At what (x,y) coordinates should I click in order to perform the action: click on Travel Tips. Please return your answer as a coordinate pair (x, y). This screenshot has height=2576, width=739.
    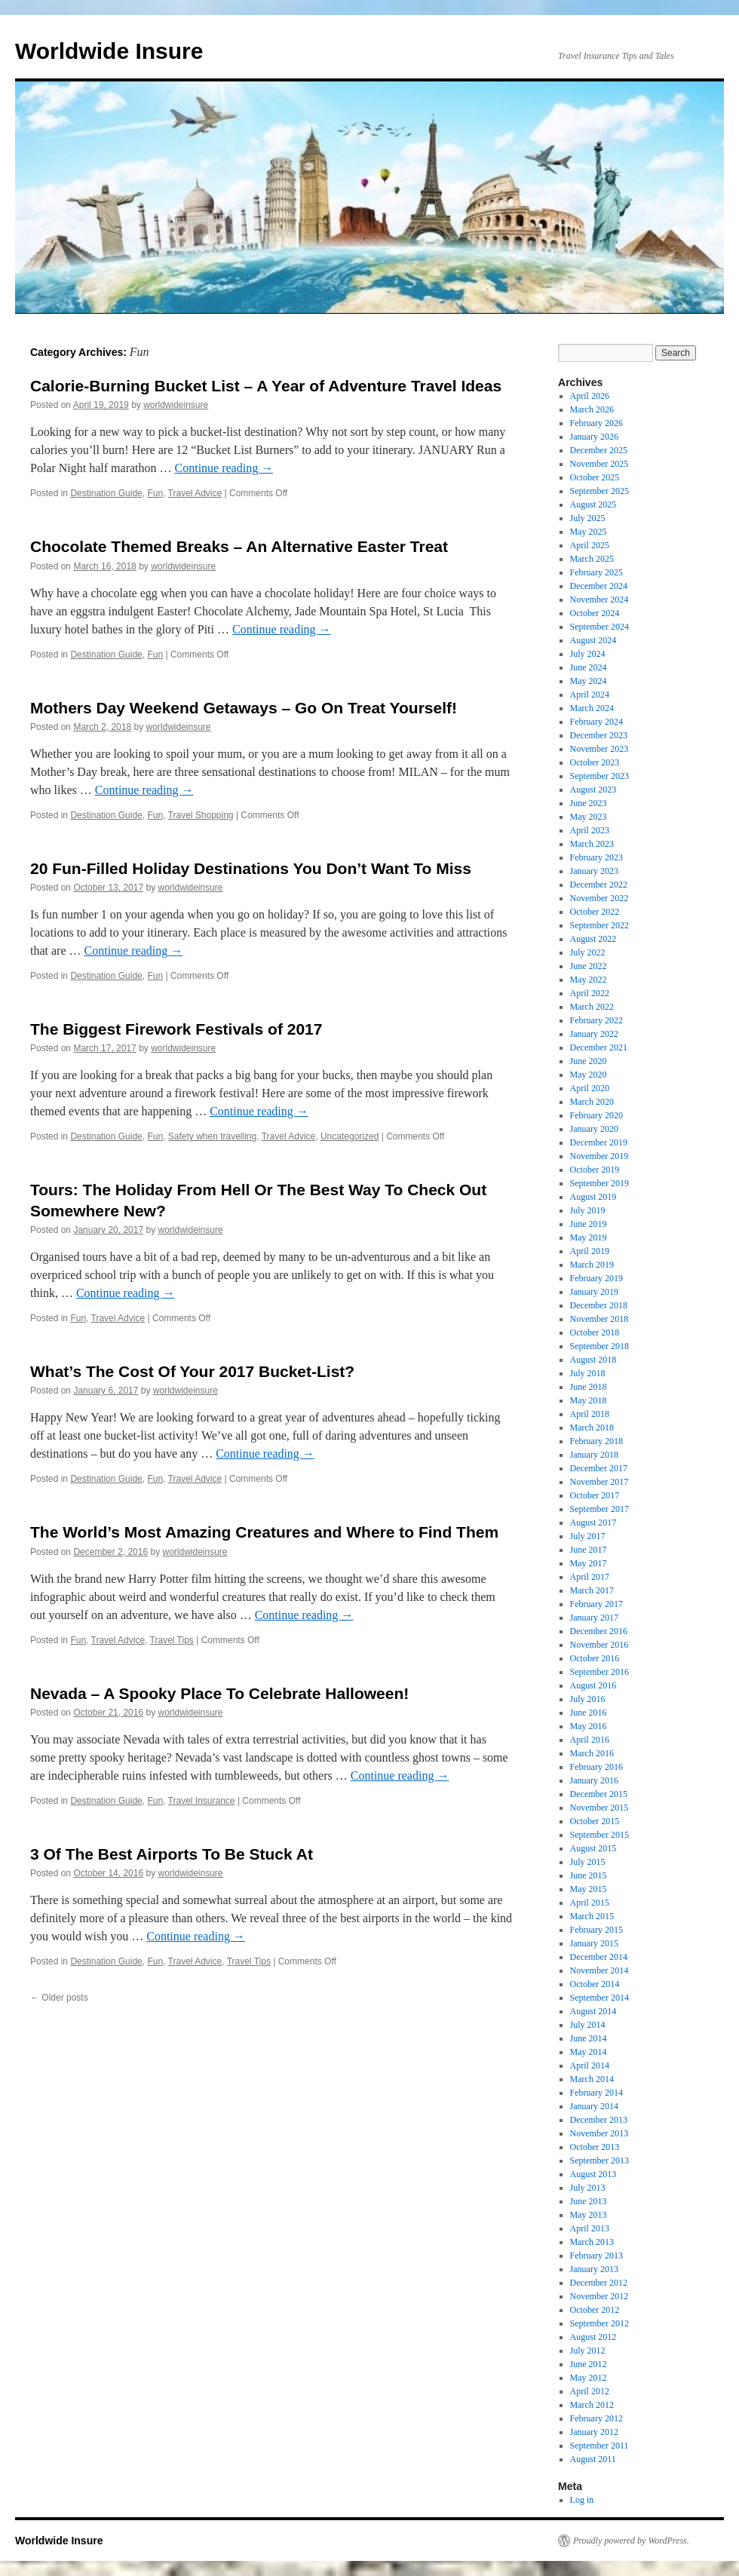
    Looking at the image, I should click on (172, 1640).